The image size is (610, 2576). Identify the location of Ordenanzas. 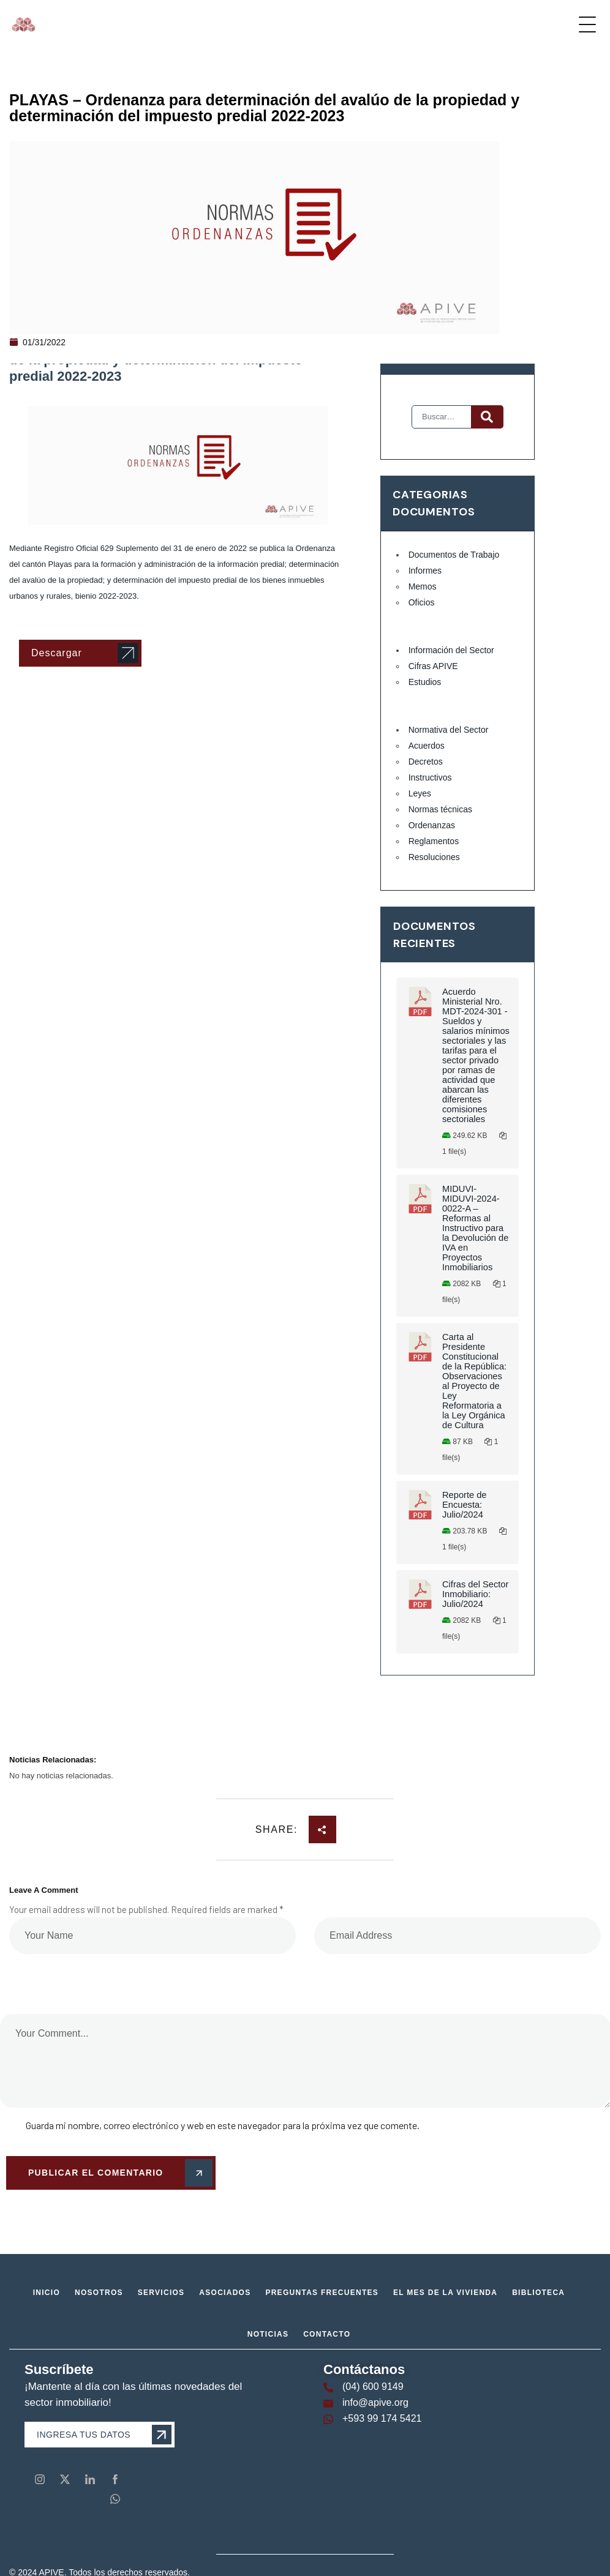
(432, 825).